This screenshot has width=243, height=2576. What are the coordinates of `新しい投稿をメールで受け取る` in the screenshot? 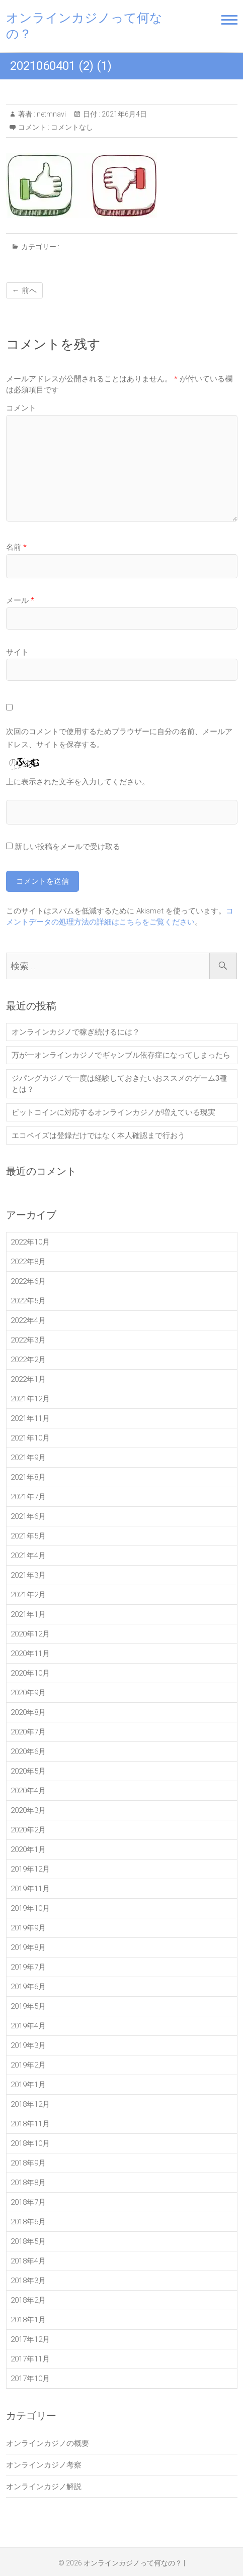 It's located at (67, 846).